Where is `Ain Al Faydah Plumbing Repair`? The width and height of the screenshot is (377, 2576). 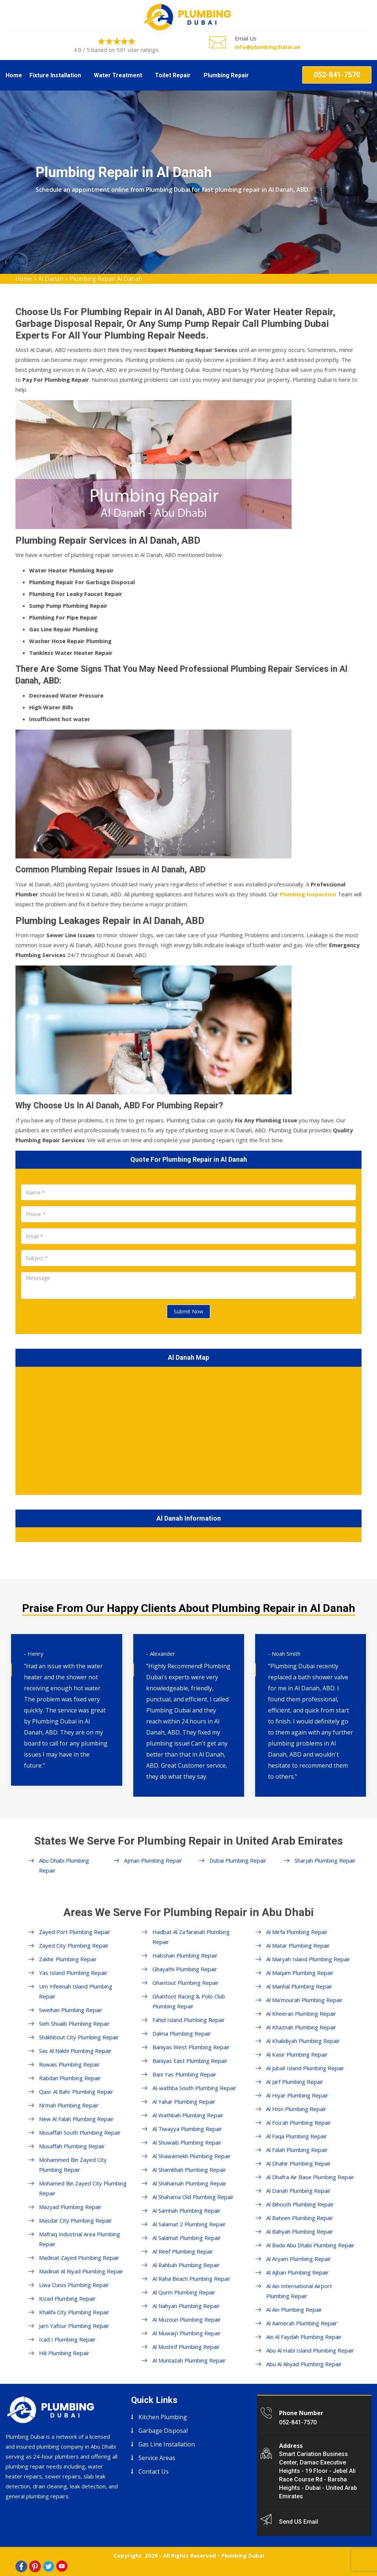
Ain Al Faydah Plumbing Repair is located at coordinates (304, 2336).